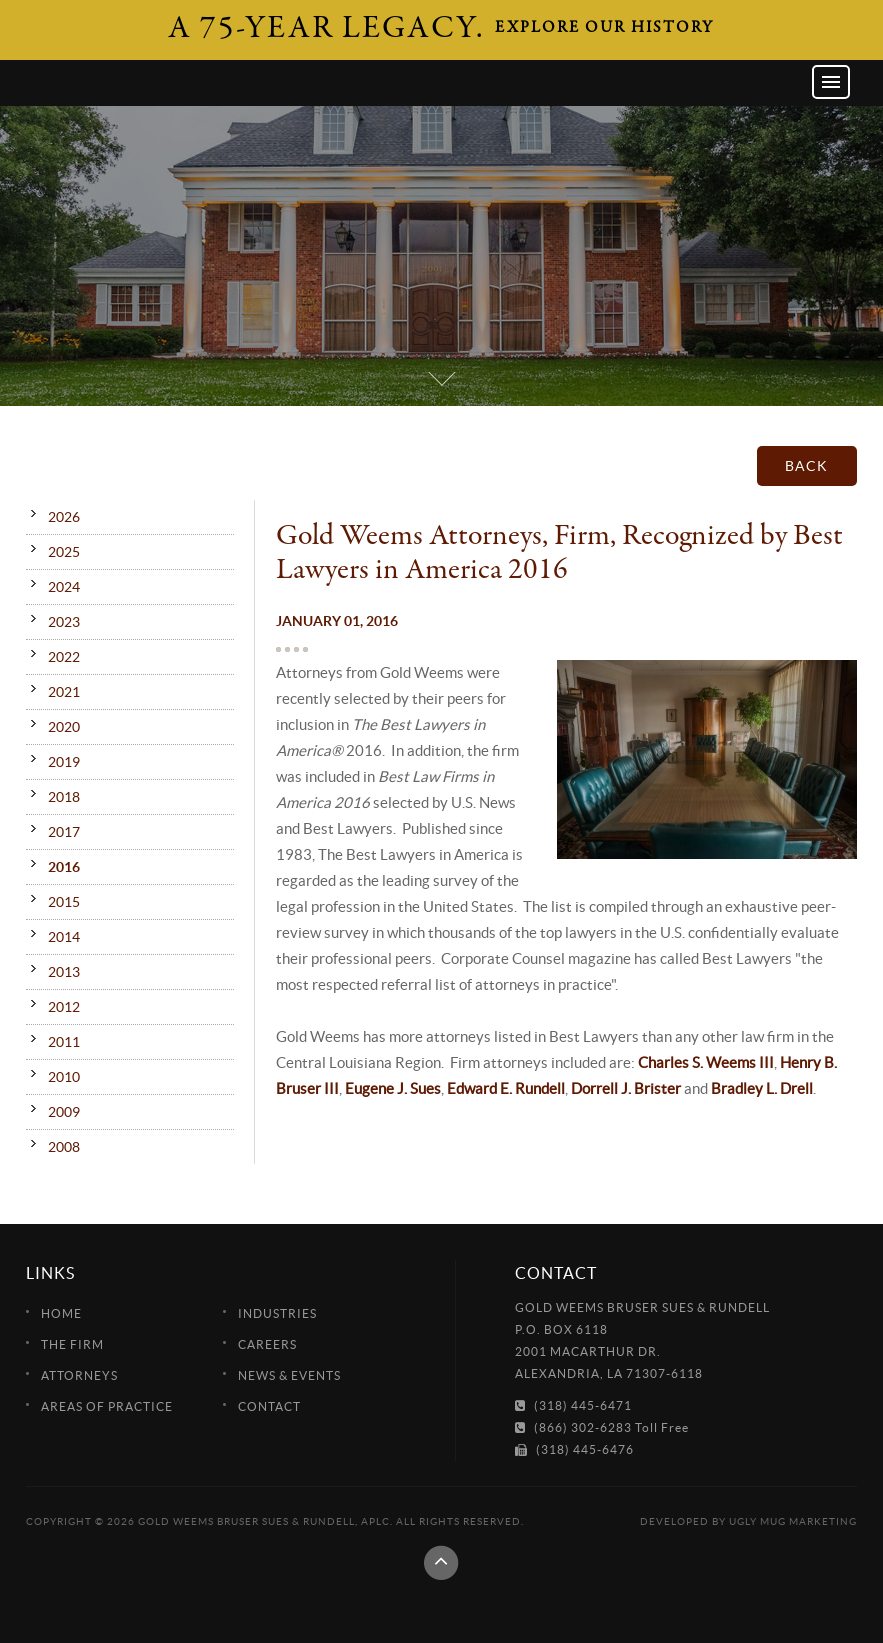  I want to click on 2009, so click(64, 1112).